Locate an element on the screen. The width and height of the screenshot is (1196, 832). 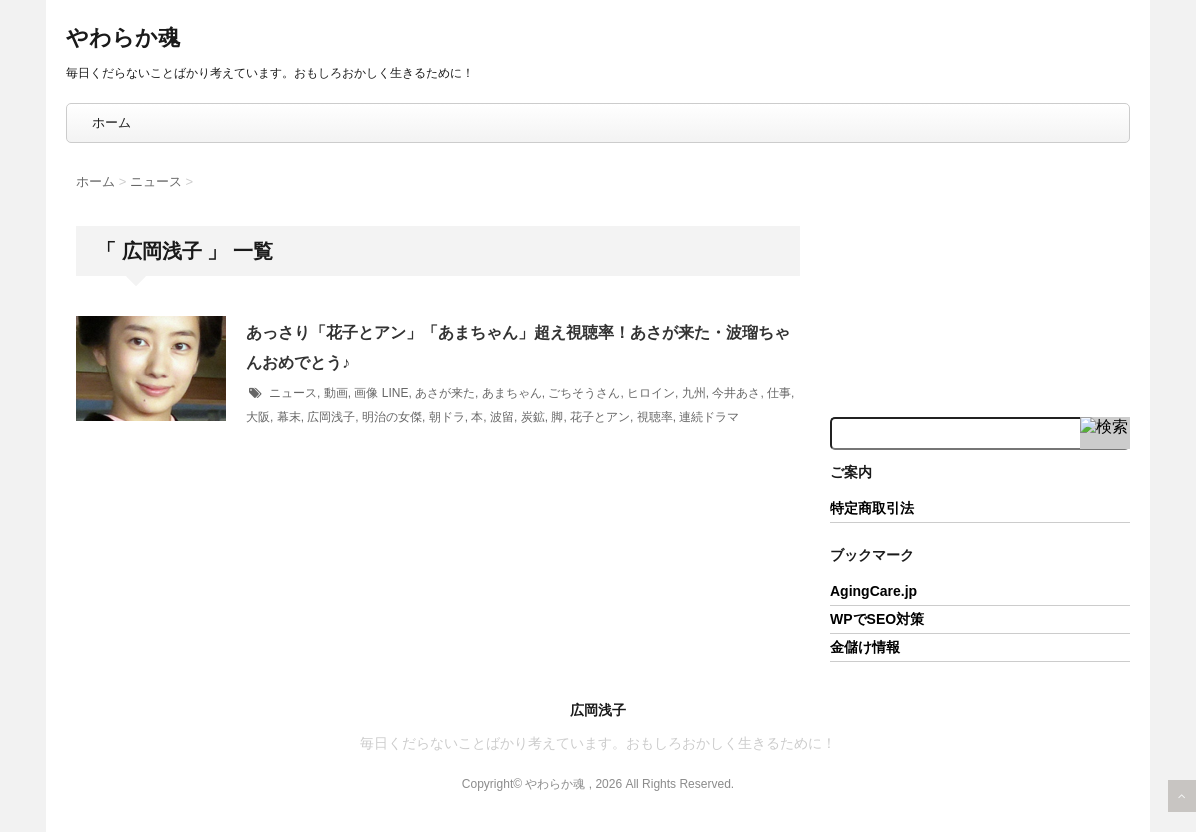
WPでSEO対策 is located at coordinates (877, 619).